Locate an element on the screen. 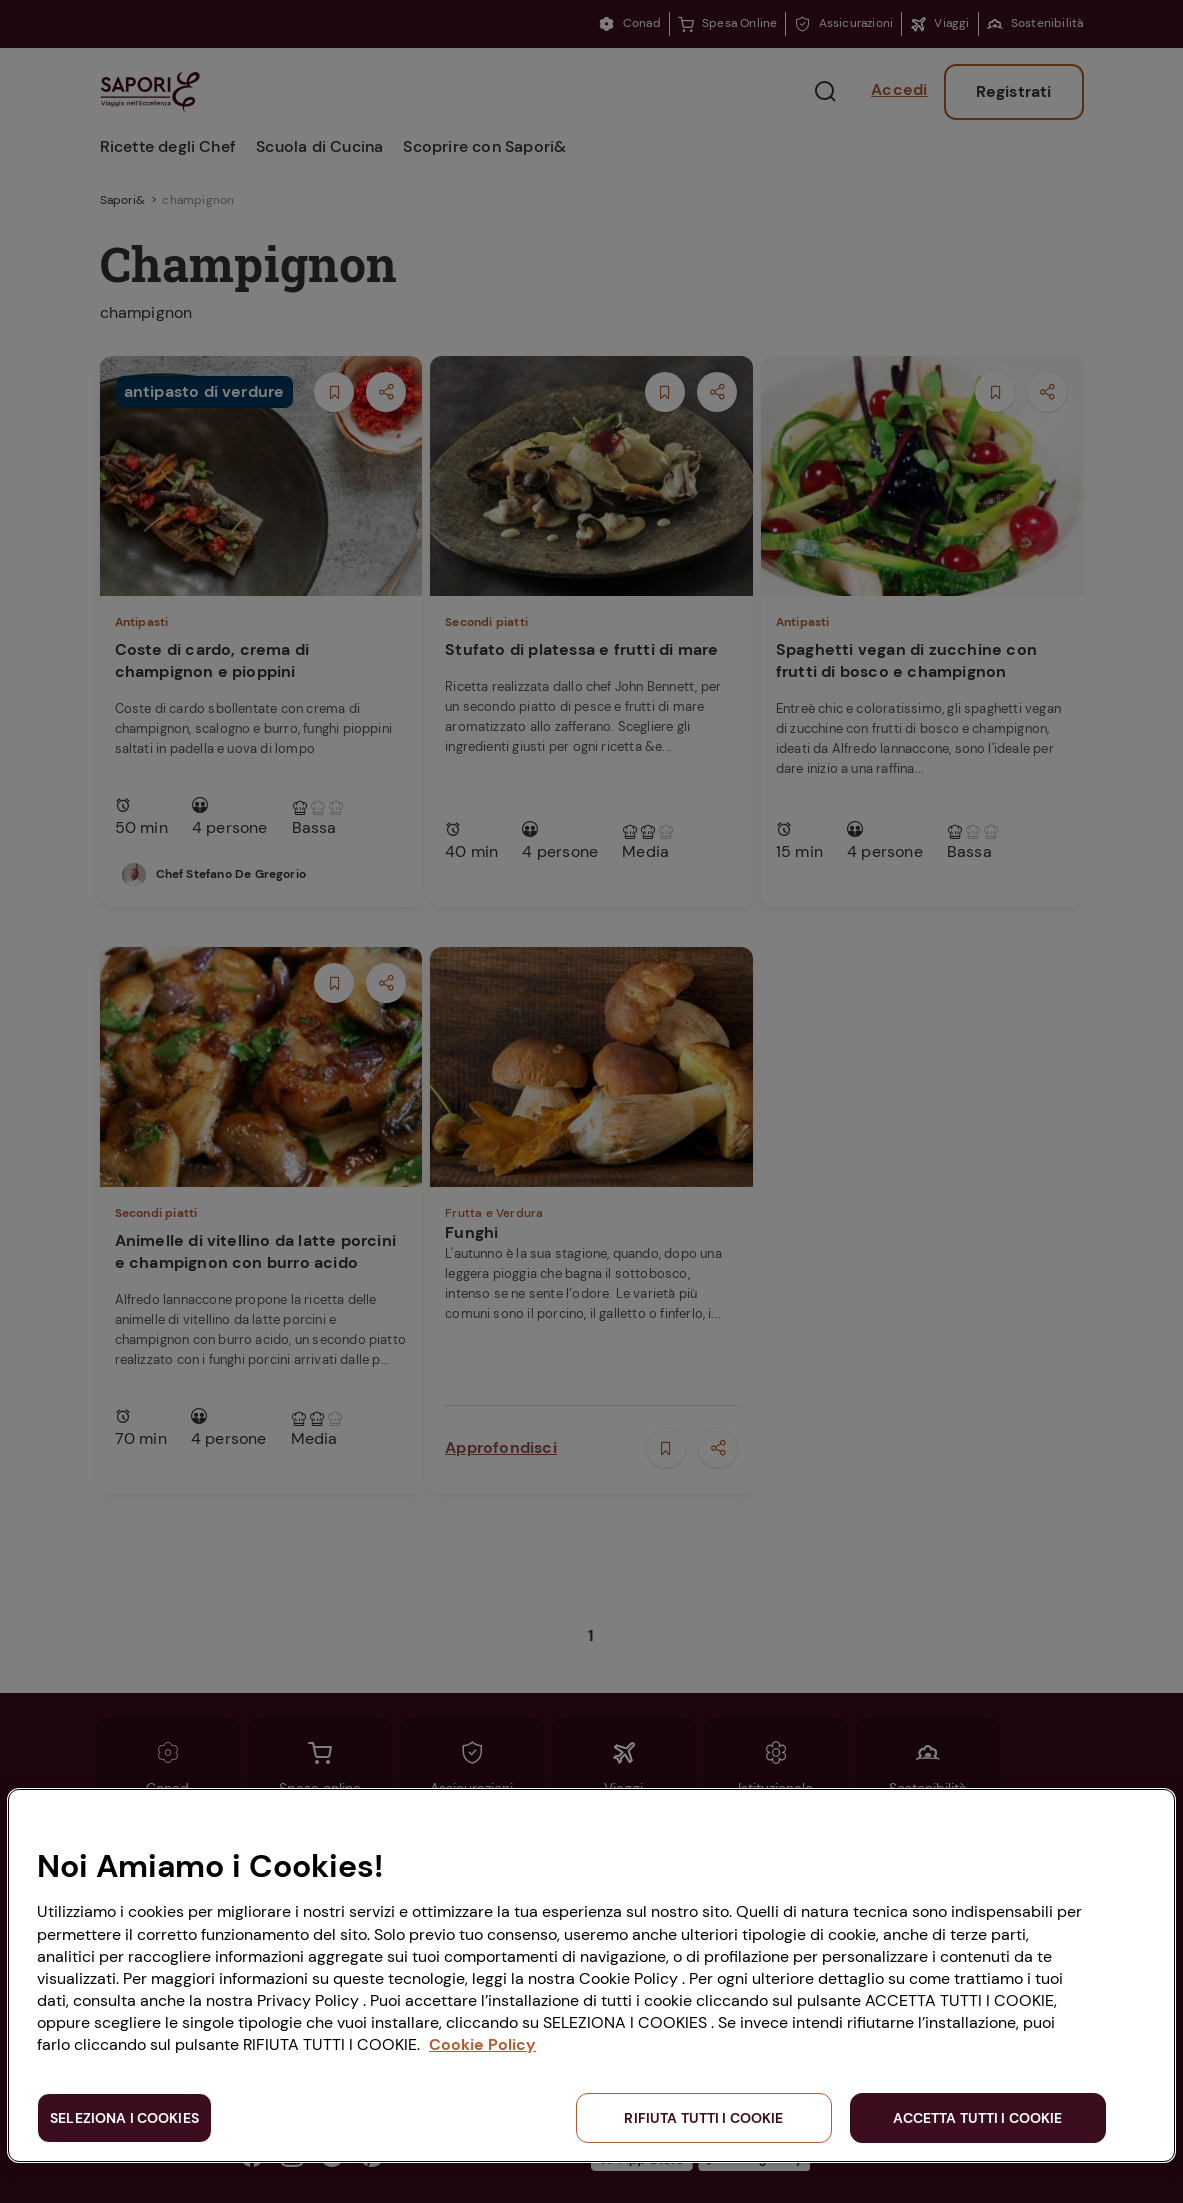 Image resolution: width=1183 pixels, height=2203 pixels. ACCETTA TUTTI I COOKIE is located at coordinates (977, 2118).